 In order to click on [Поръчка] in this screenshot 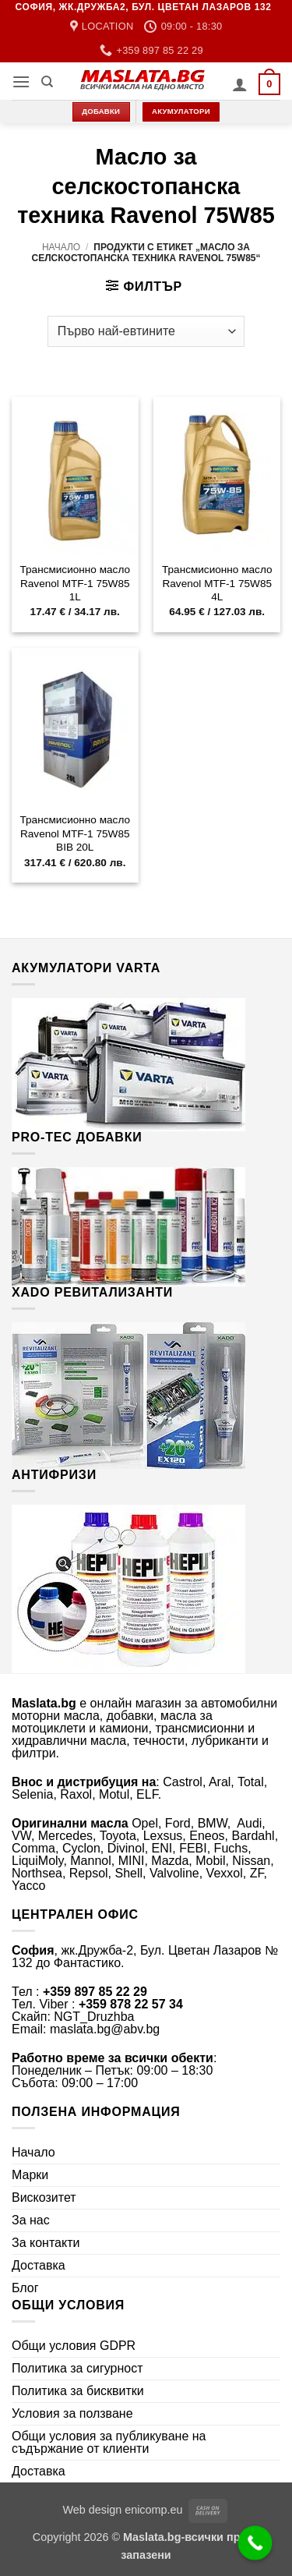, I will do `click(146, 331)`.